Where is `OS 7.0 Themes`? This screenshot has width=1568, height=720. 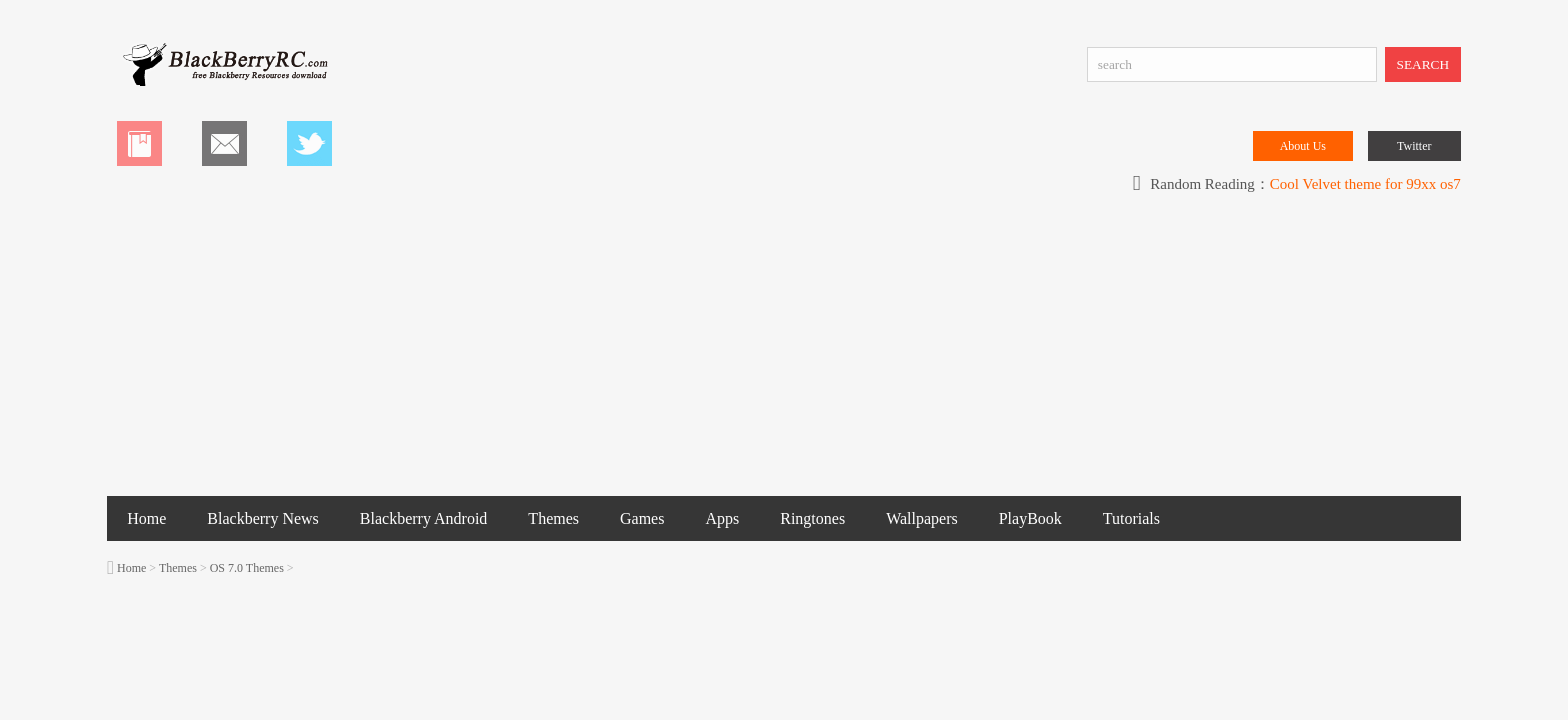
OS 7.0 Themes is located at coordinates (247, 568).